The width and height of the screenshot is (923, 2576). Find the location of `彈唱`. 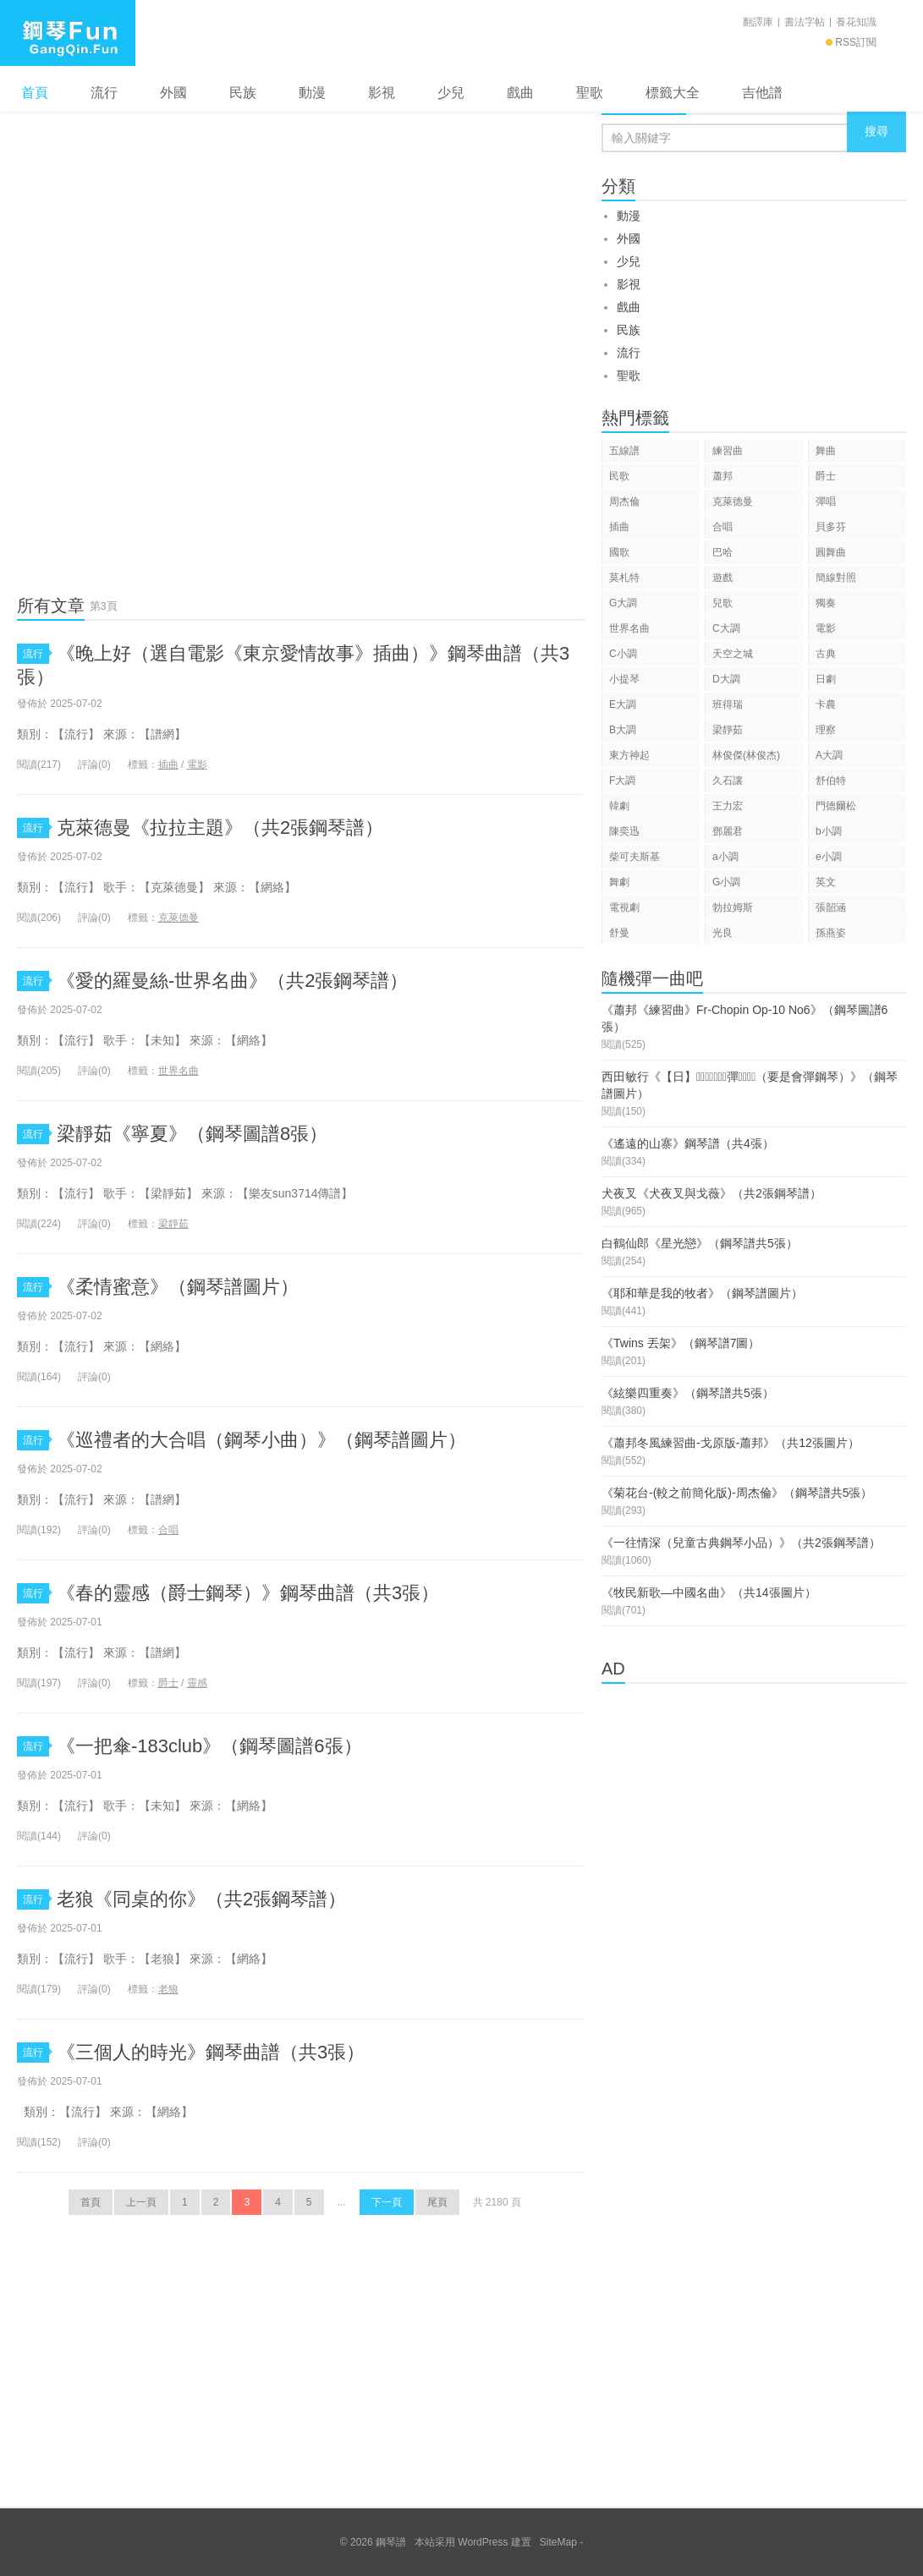

彈唱 is located at coordinates (826, 501).